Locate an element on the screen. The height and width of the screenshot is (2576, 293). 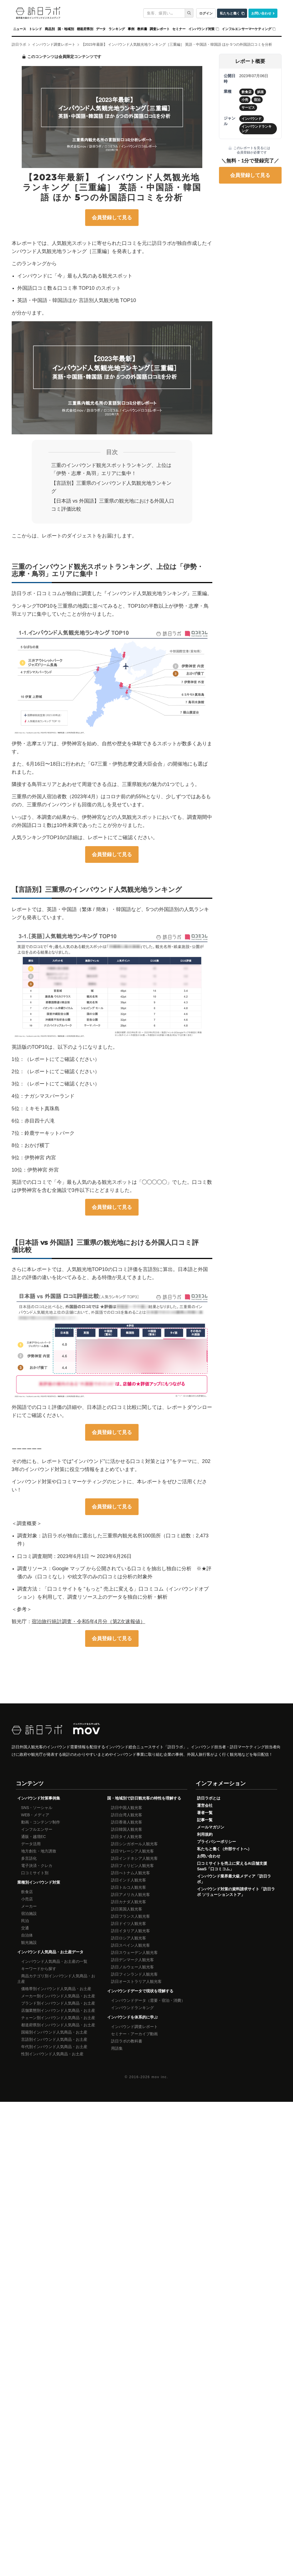
訪日オーストラリア人観光客 is located at coordinates (136, 1981).